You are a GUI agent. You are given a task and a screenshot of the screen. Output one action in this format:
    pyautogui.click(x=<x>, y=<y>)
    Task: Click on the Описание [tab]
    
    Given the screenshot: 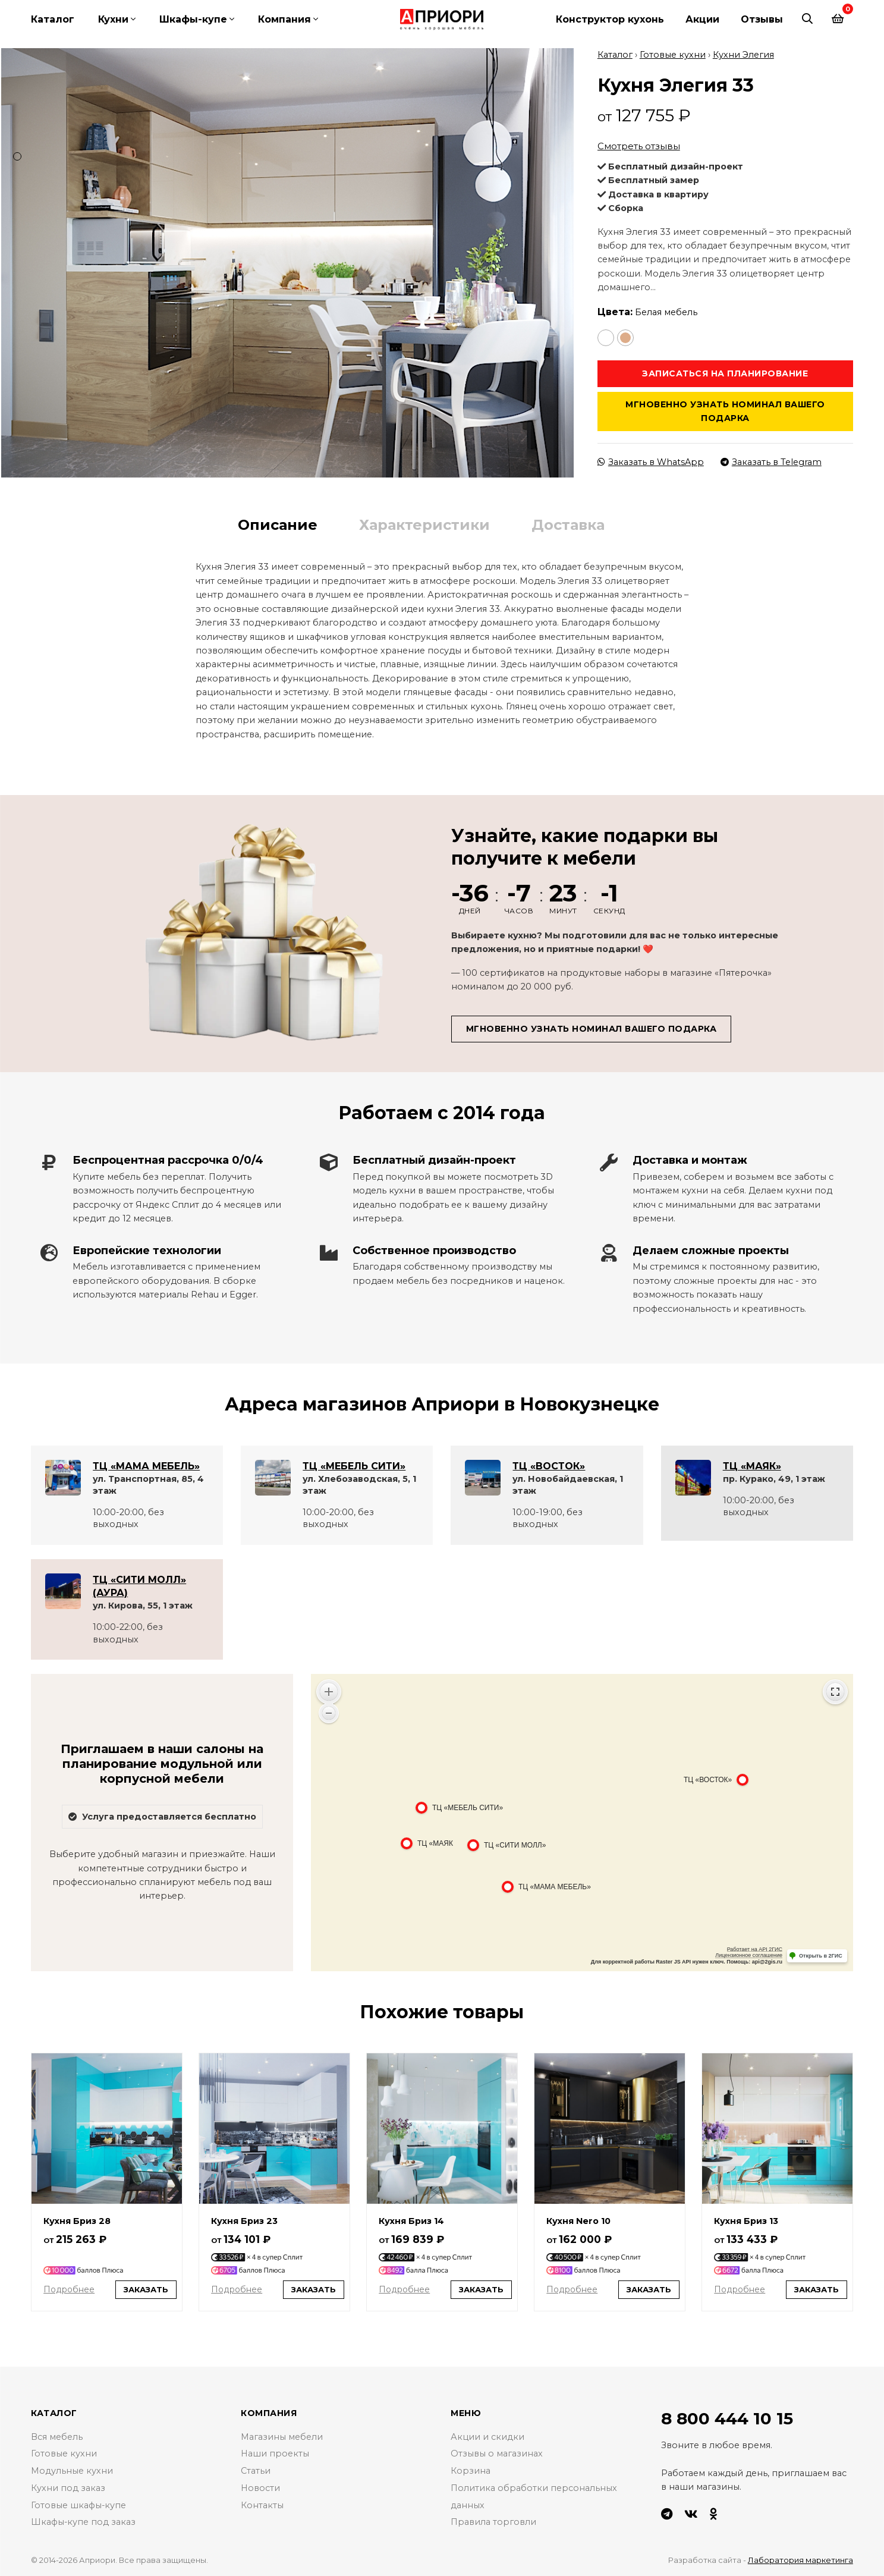 What is the action you would take?
    pyautogui.click(x=277, y=524)
    